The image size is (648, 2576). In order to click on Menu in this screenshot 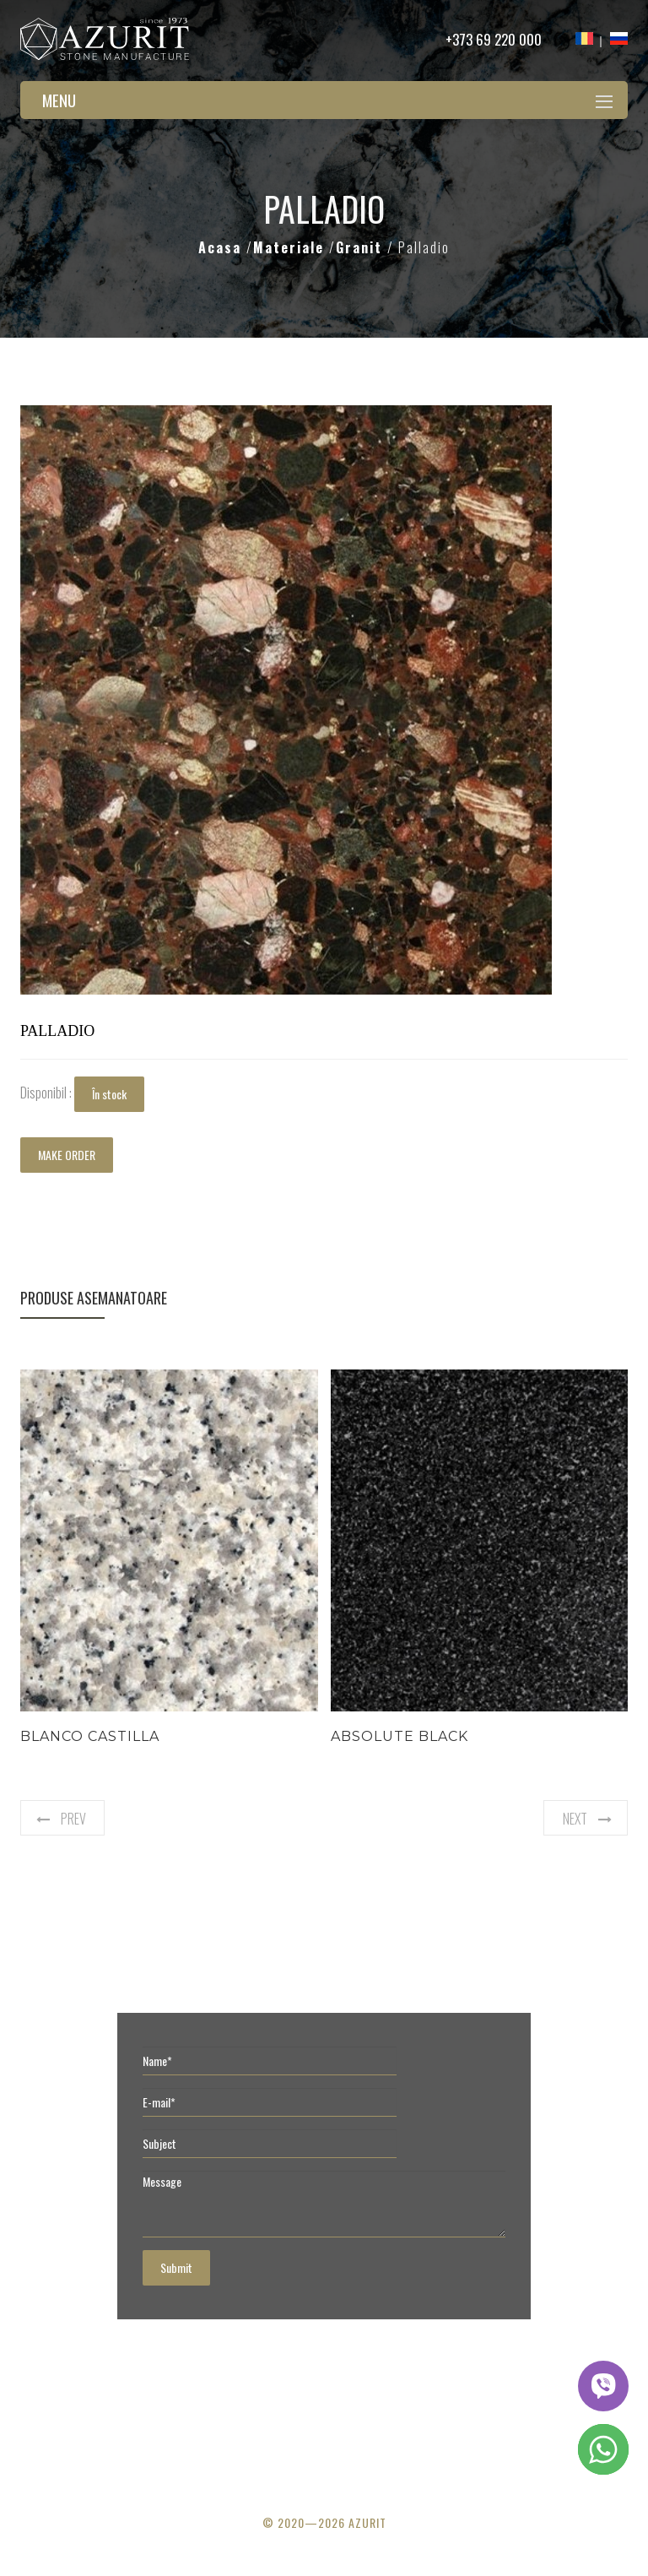, I will do `click(59, 99)`.